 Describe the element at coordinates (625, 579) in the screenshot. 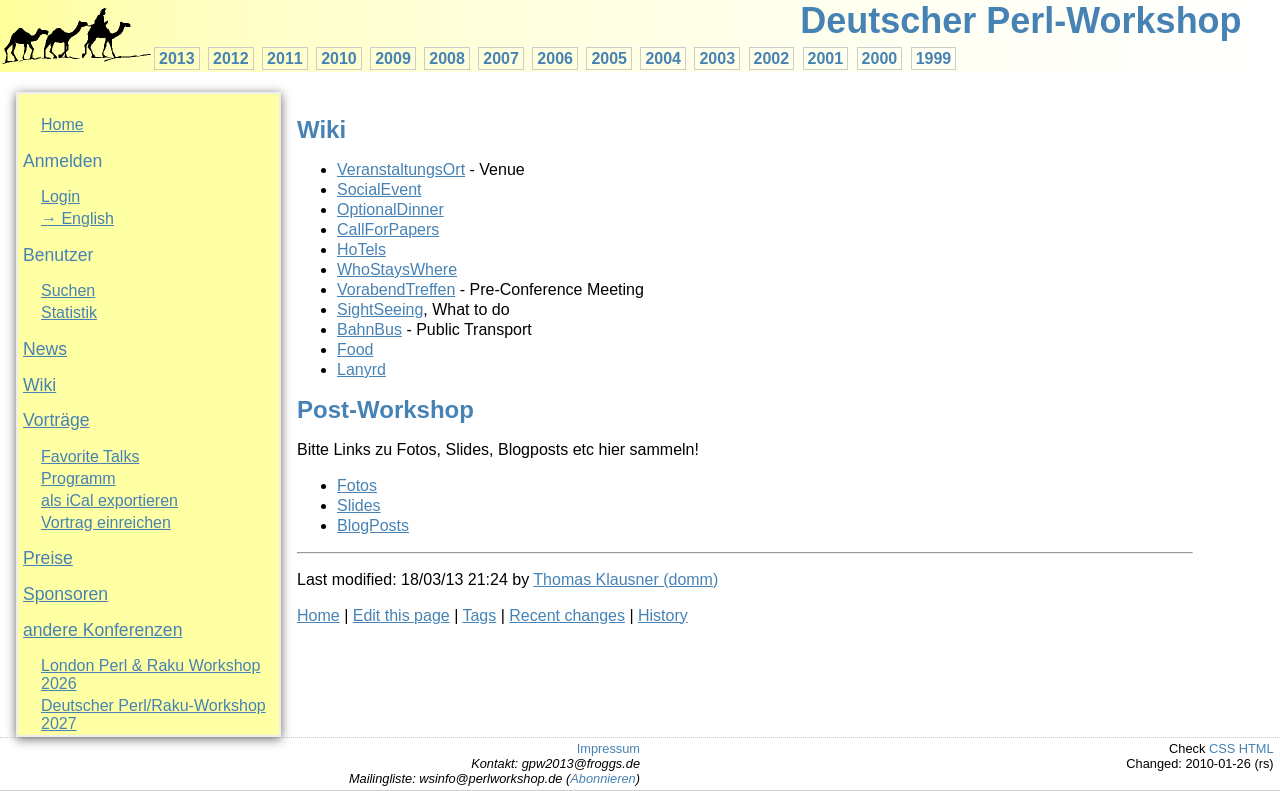

I see `Thomas Klausner (‎domm‎)` at that location.